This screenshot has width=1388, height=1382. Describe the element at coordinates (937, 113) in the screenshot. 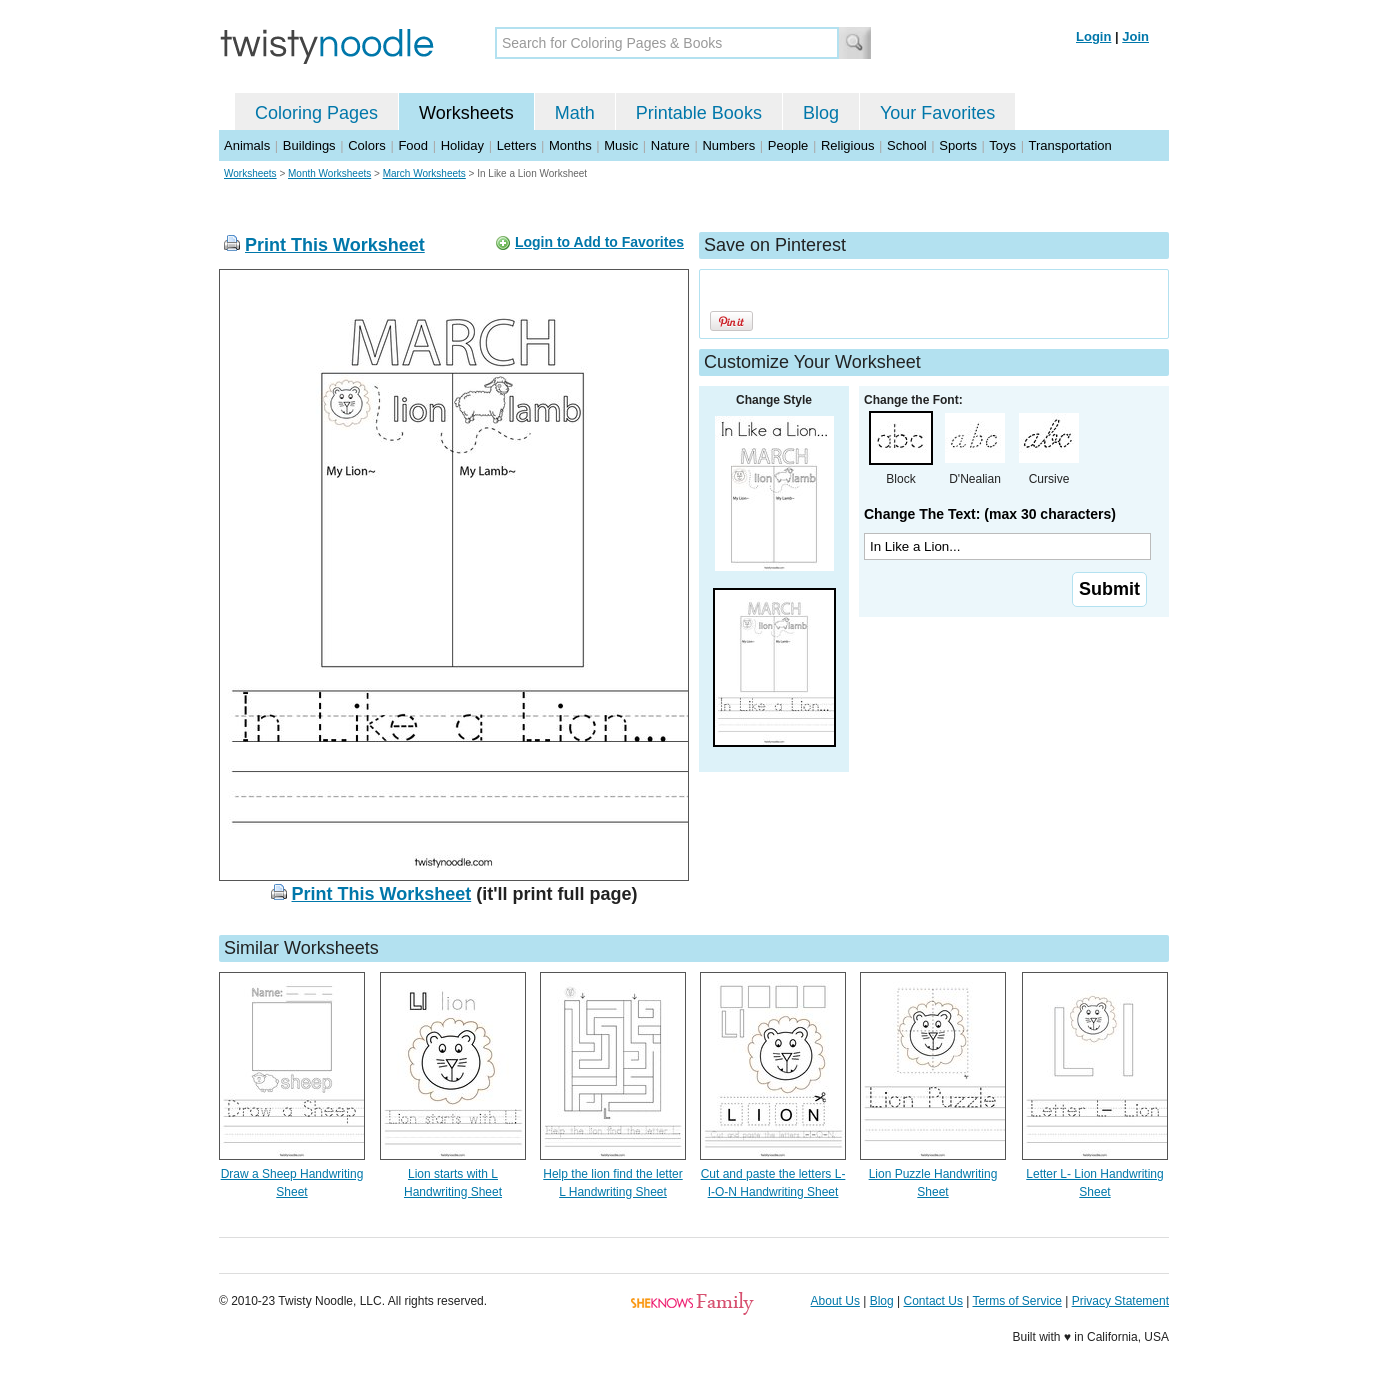

I see `Your Favorites` at that location.